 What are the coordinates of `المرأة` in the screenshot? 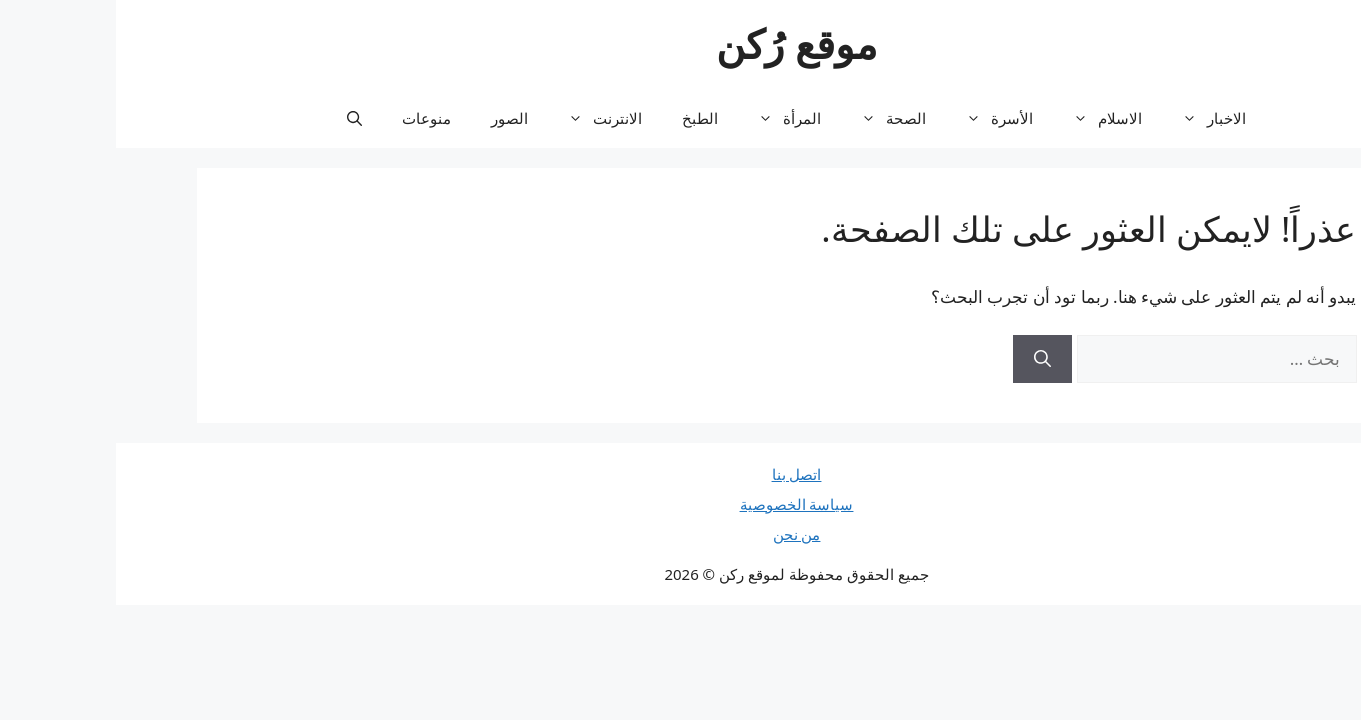 It's located at (663, 118).